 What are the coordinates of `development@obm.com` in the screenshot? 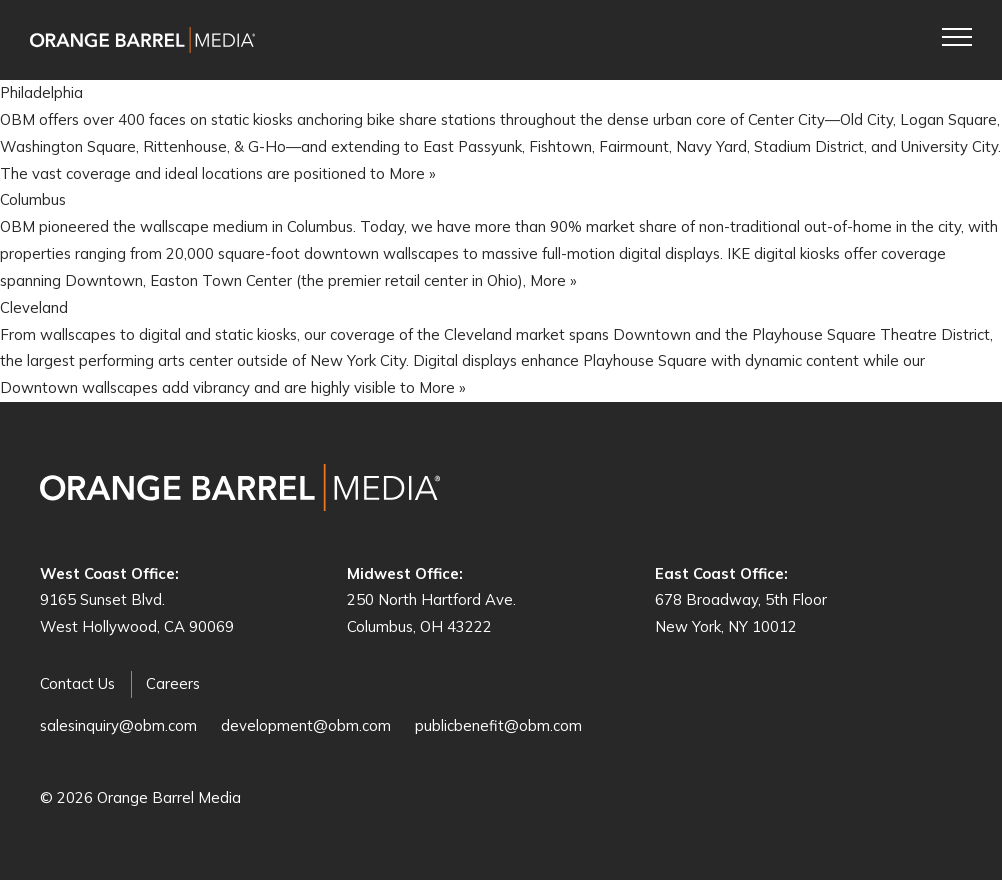 It's located at (306, 725).